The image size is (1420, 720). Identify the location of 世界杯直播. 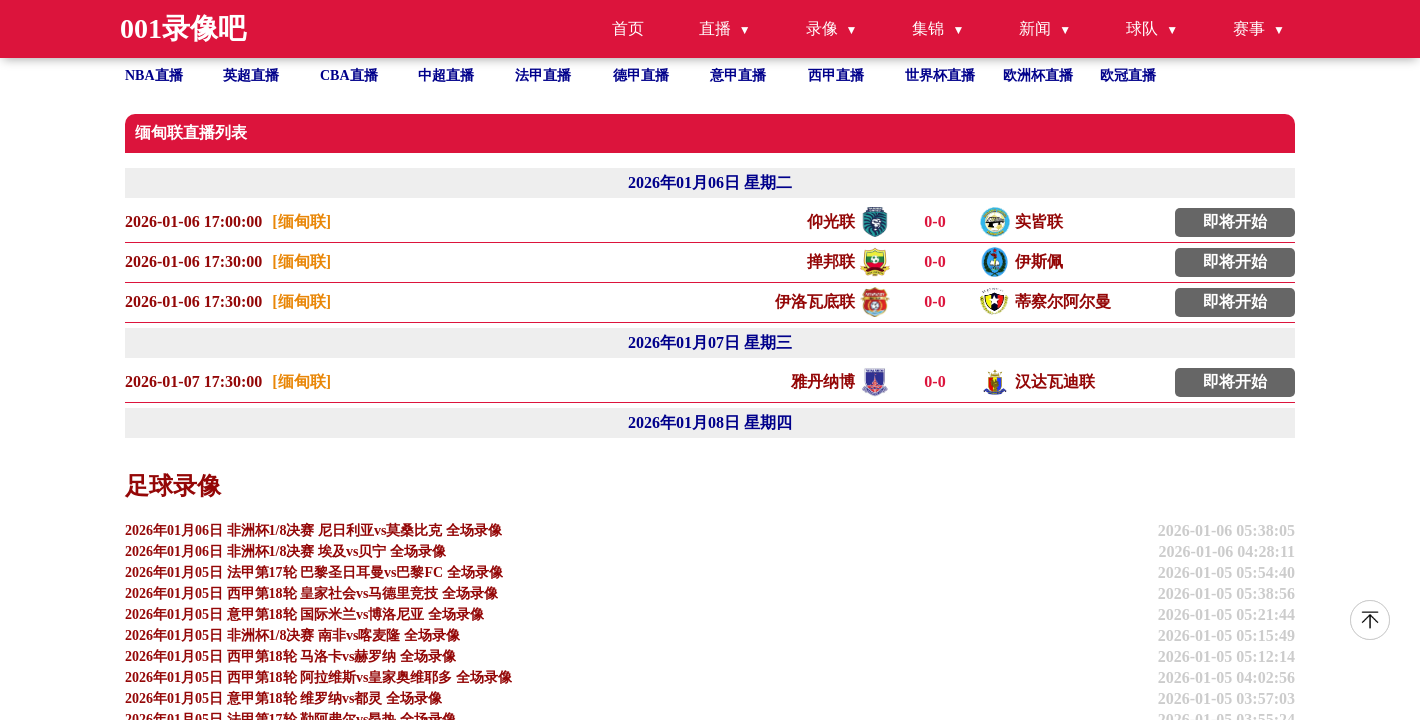
(940, 75).